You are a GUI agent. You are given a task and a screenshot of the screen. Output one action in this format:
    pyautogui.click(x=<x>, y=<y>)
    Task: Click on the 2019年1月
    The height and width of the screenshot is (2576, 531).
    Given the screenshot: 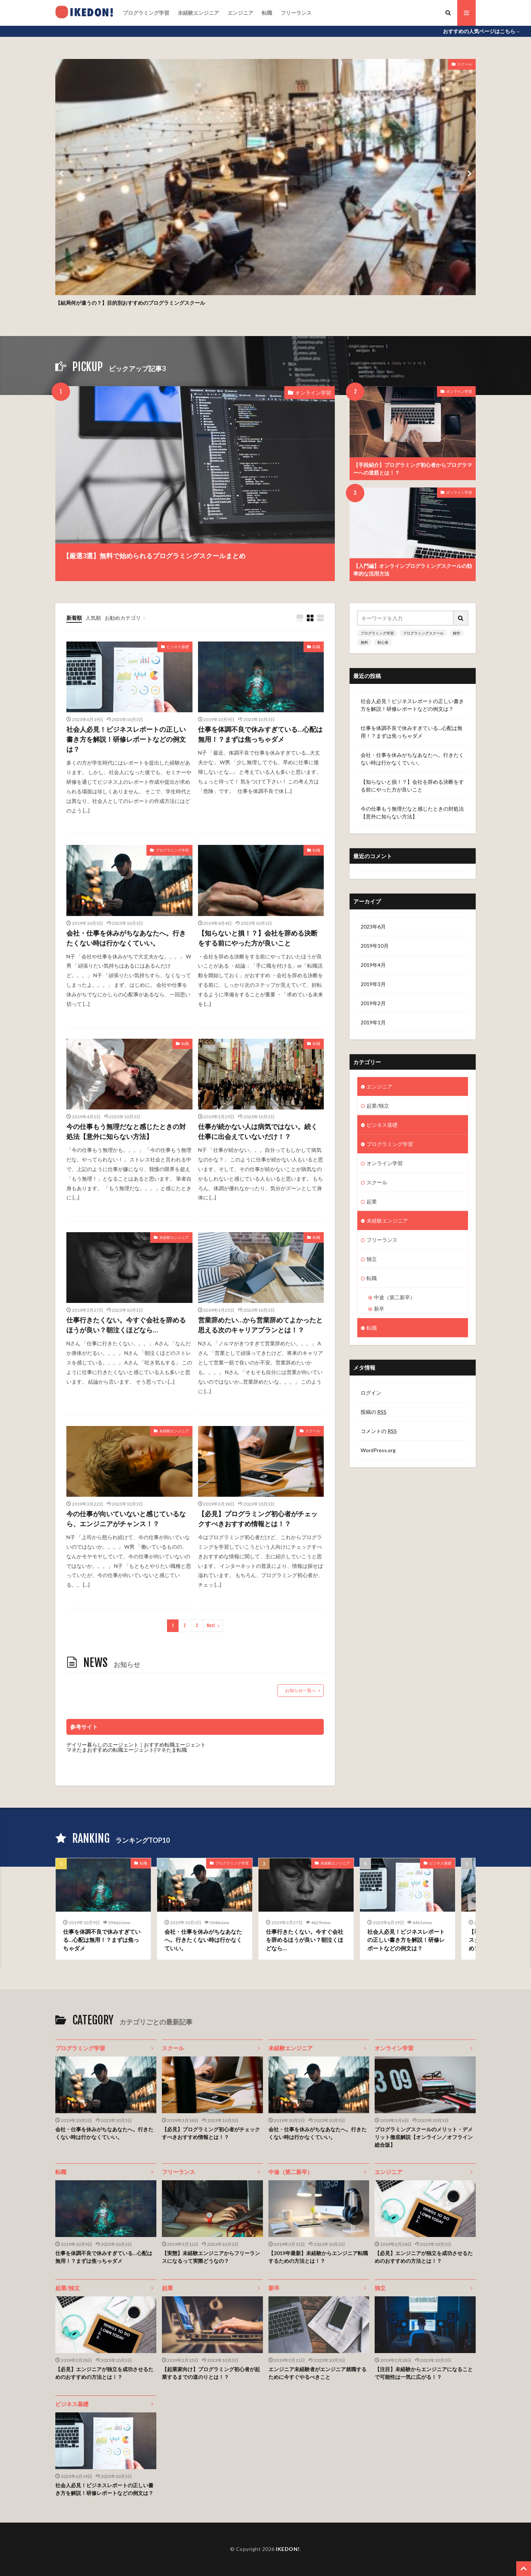 What is the action you would take?
    pyautogui.click(x=373, y=1022)
    